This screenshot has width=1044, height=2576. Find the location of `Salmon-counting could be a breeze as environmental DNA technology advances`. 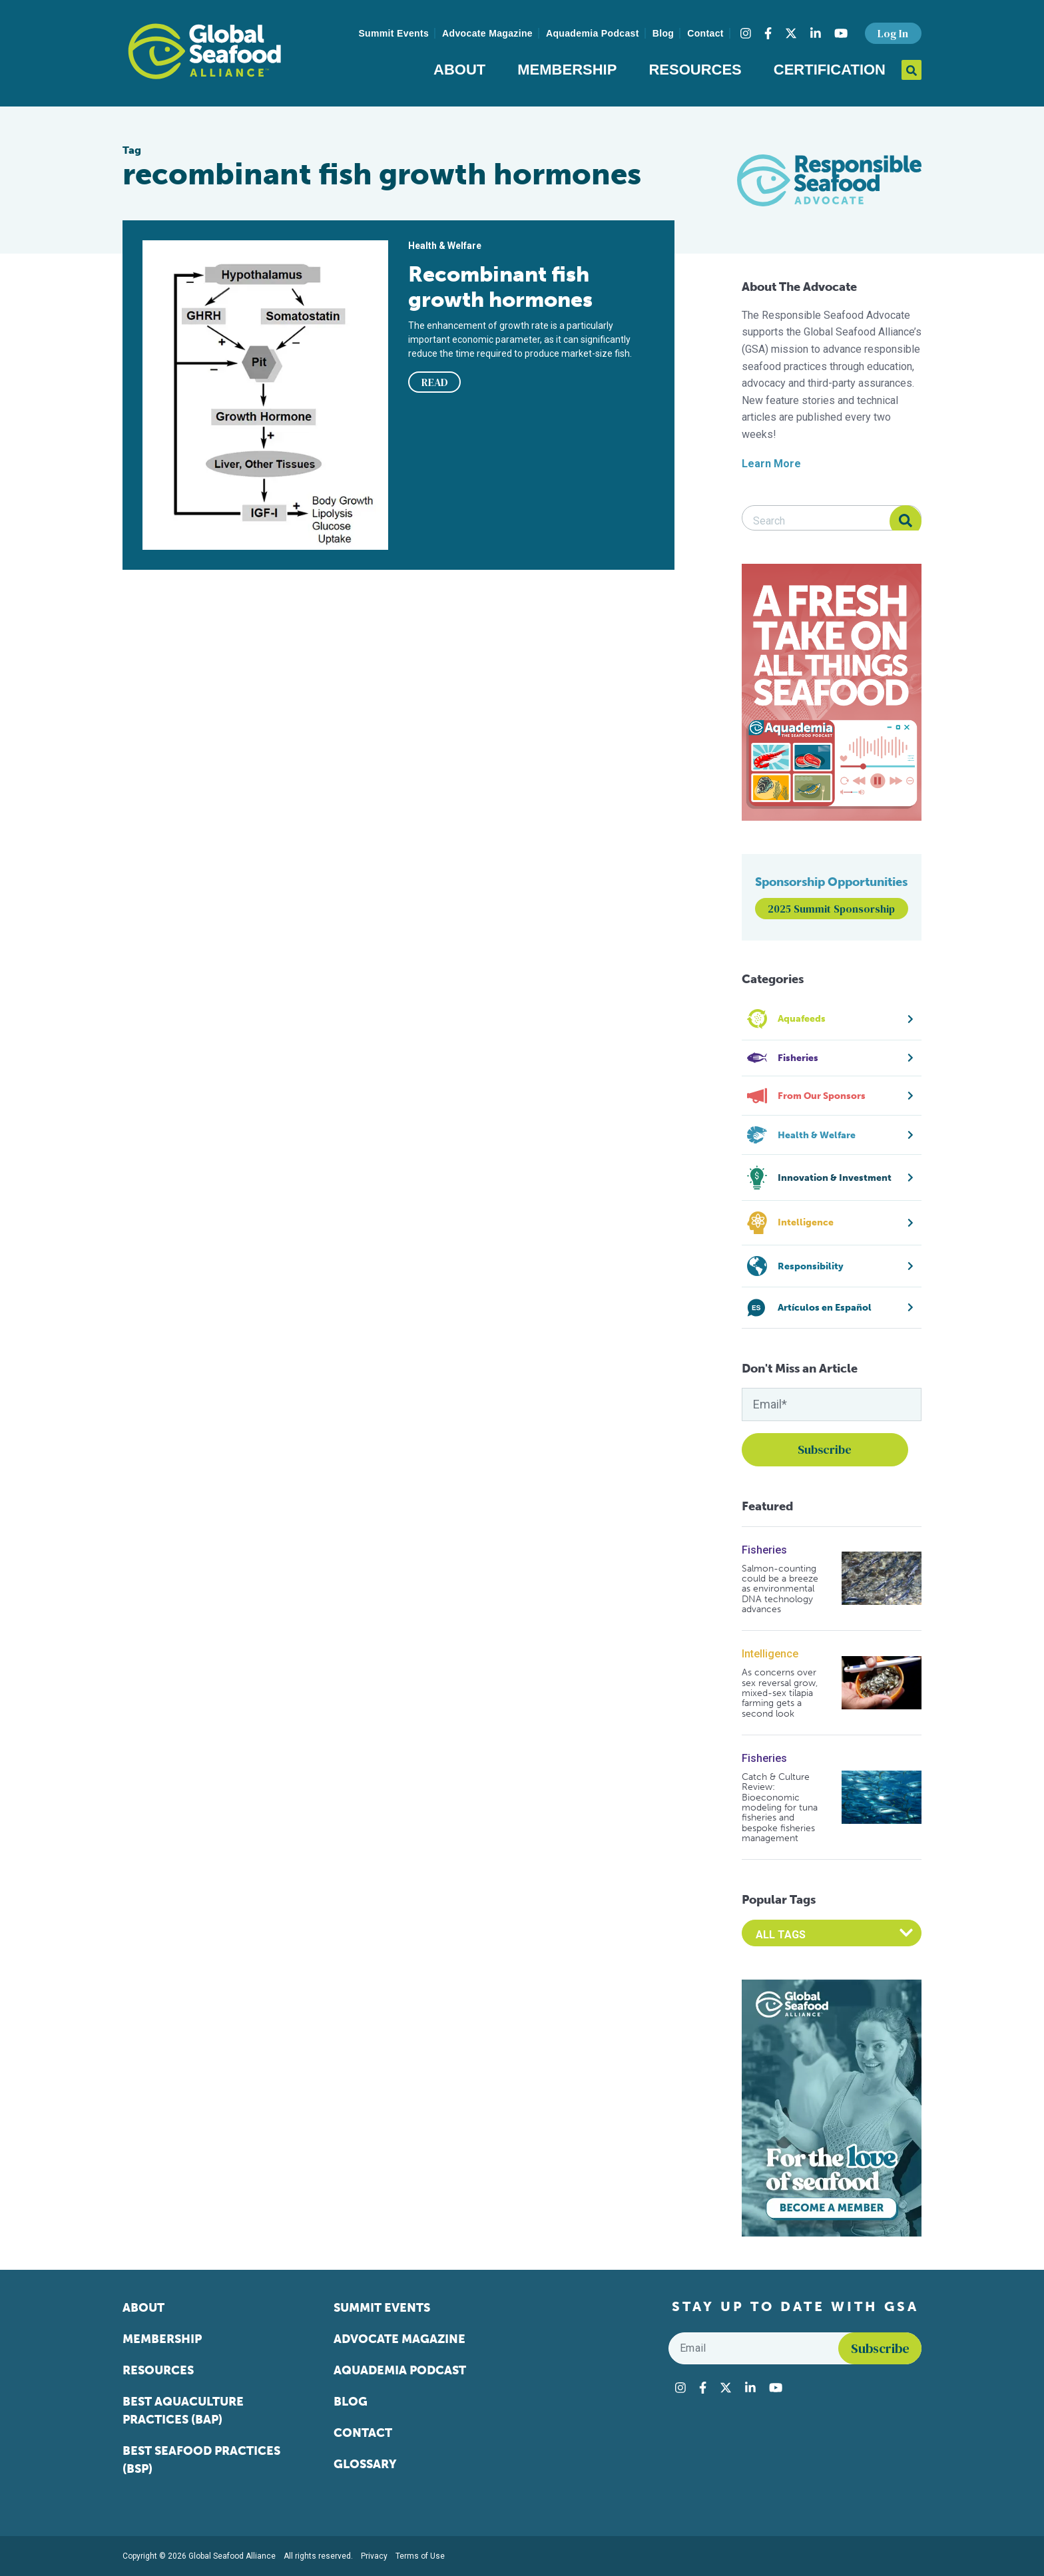

Salmon-counting could be a breeze as environmental DNA technology advances is located at coordinates (780, 1589).